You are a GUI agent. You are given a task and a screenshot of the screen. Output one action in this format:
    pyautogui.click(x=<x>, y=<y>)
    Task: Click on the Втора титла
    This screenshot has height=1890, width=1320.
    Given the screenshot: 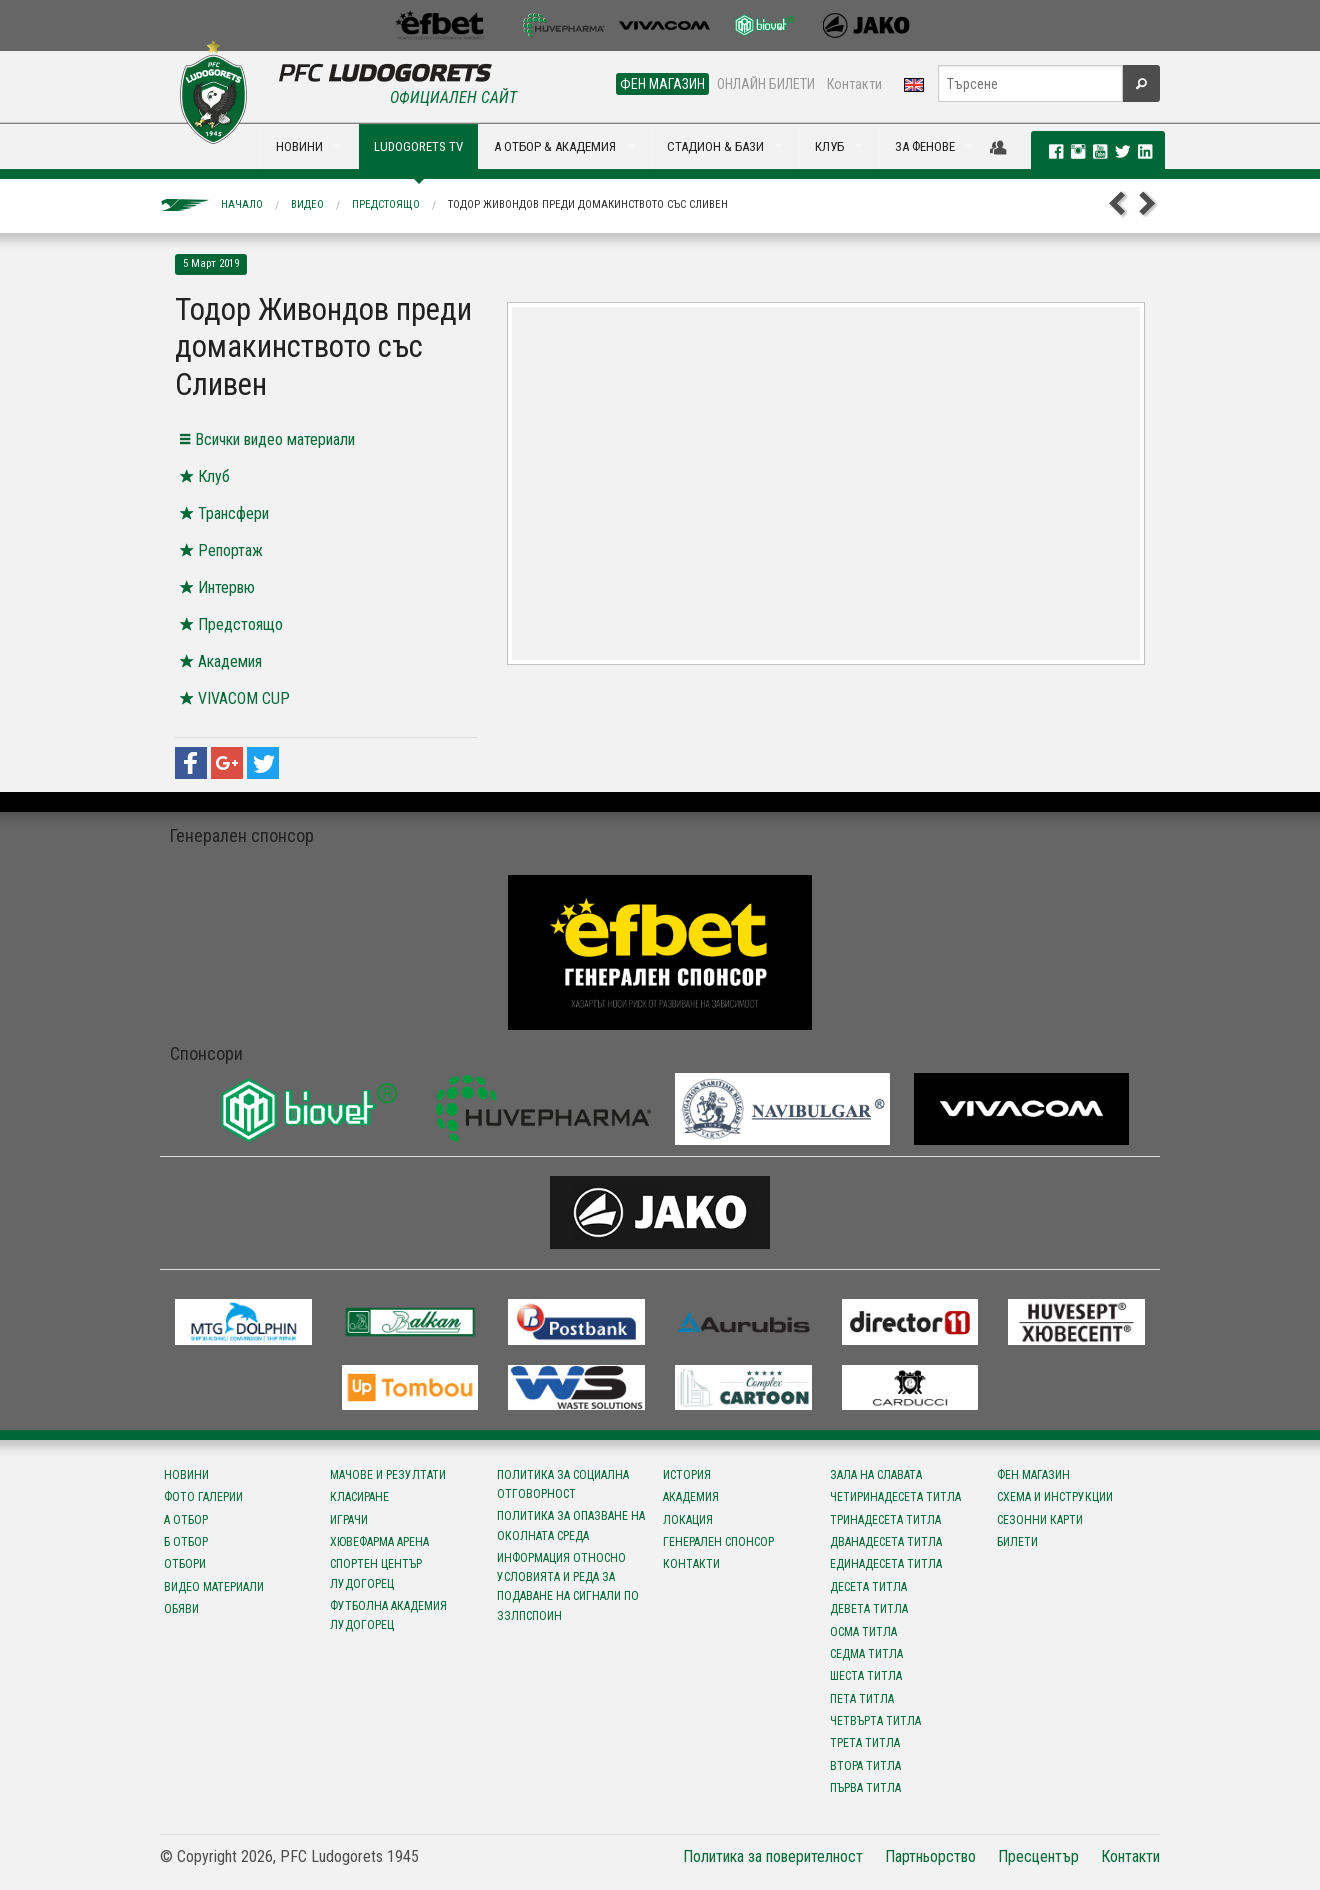 What is the action you would take?
    pyautogui.click(x=865, y=1766)
    